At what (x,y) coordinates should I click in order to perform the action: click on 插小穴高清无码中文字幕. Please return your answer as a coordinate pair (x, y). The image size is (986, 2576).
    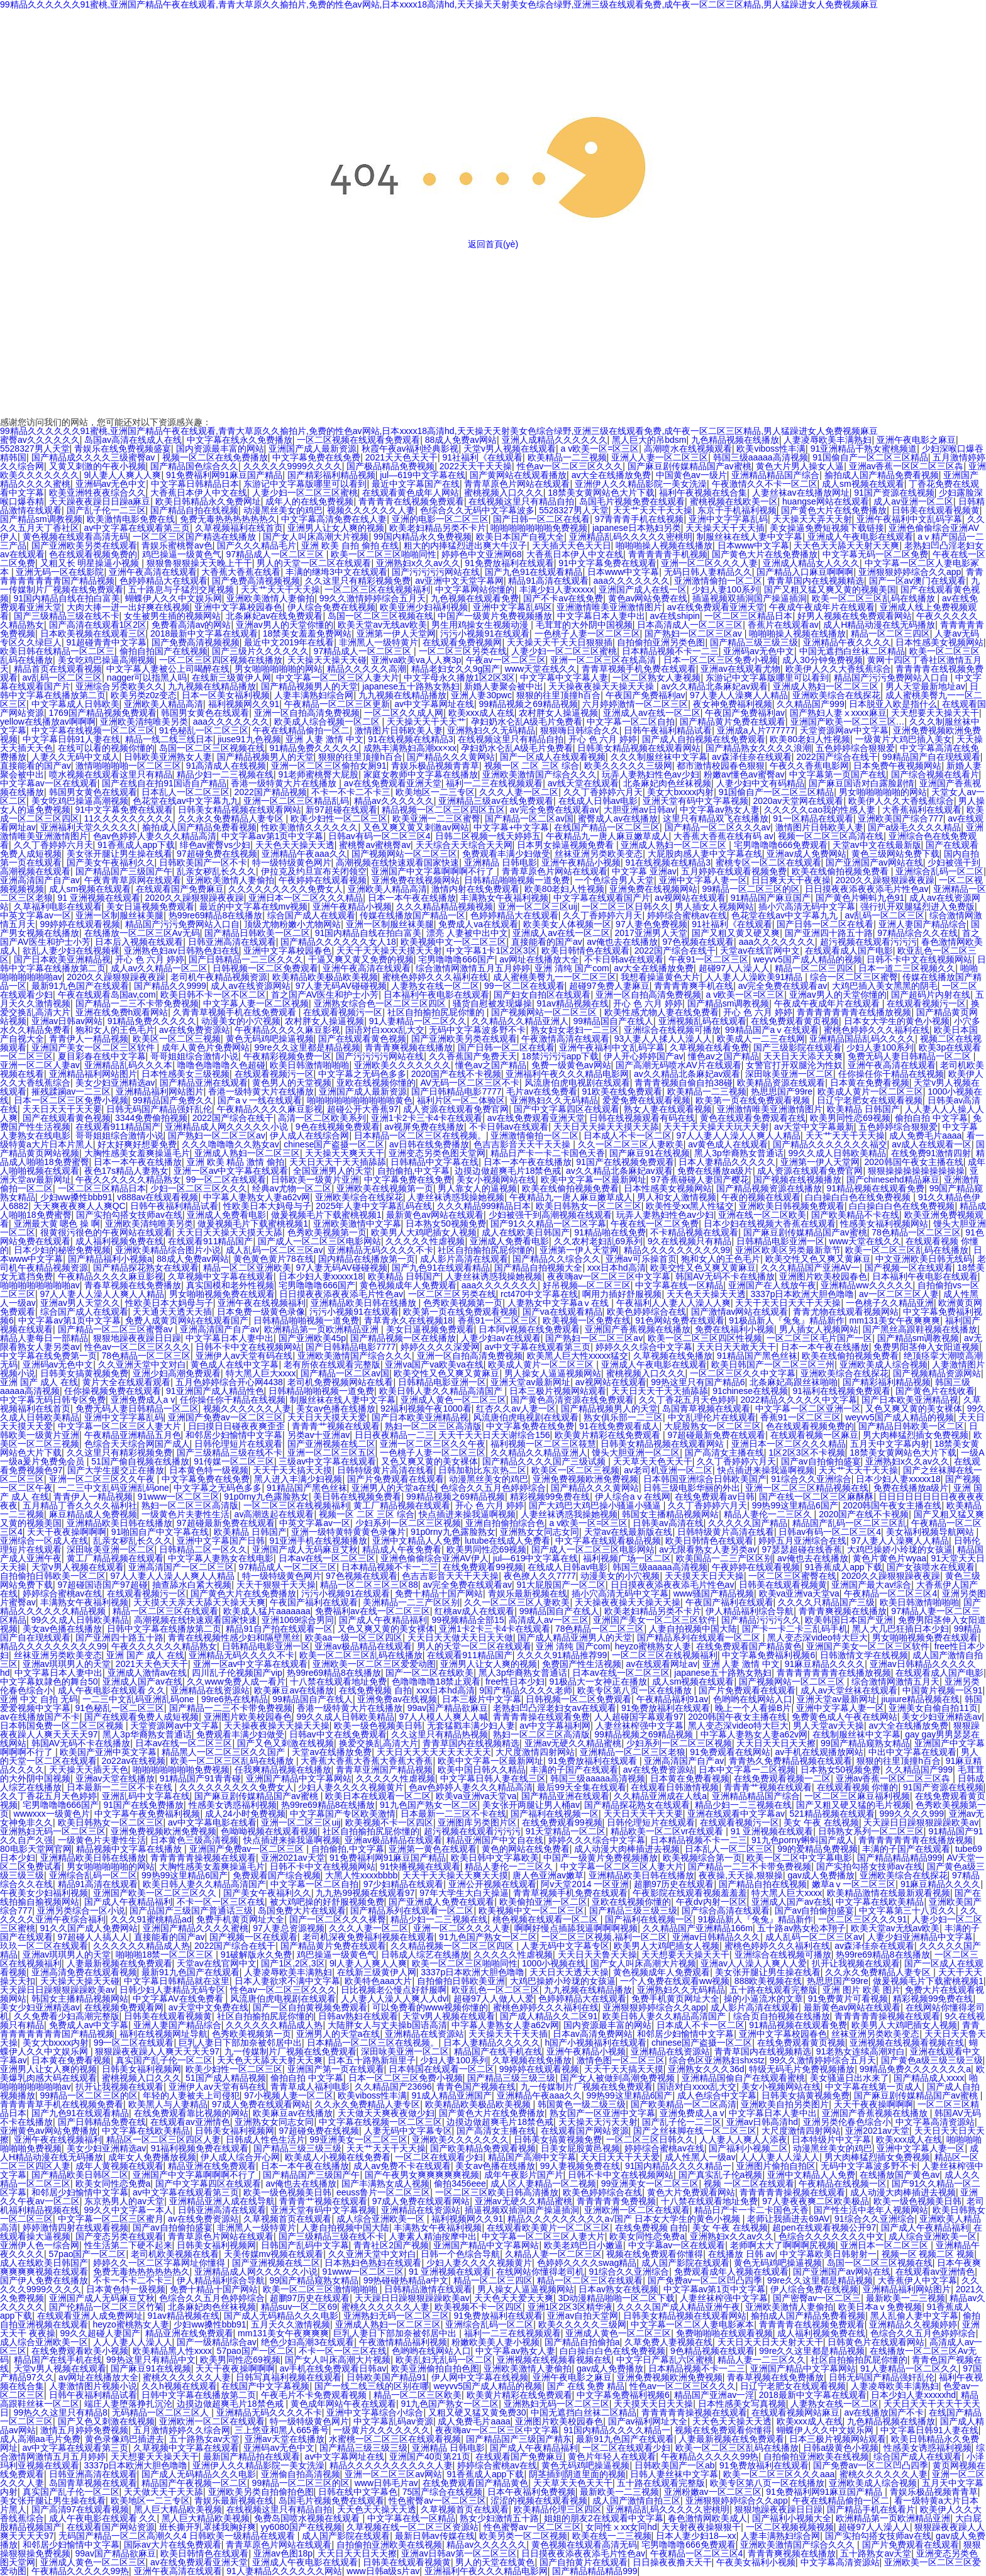
    Looking at the image, I should click on (806, 906).